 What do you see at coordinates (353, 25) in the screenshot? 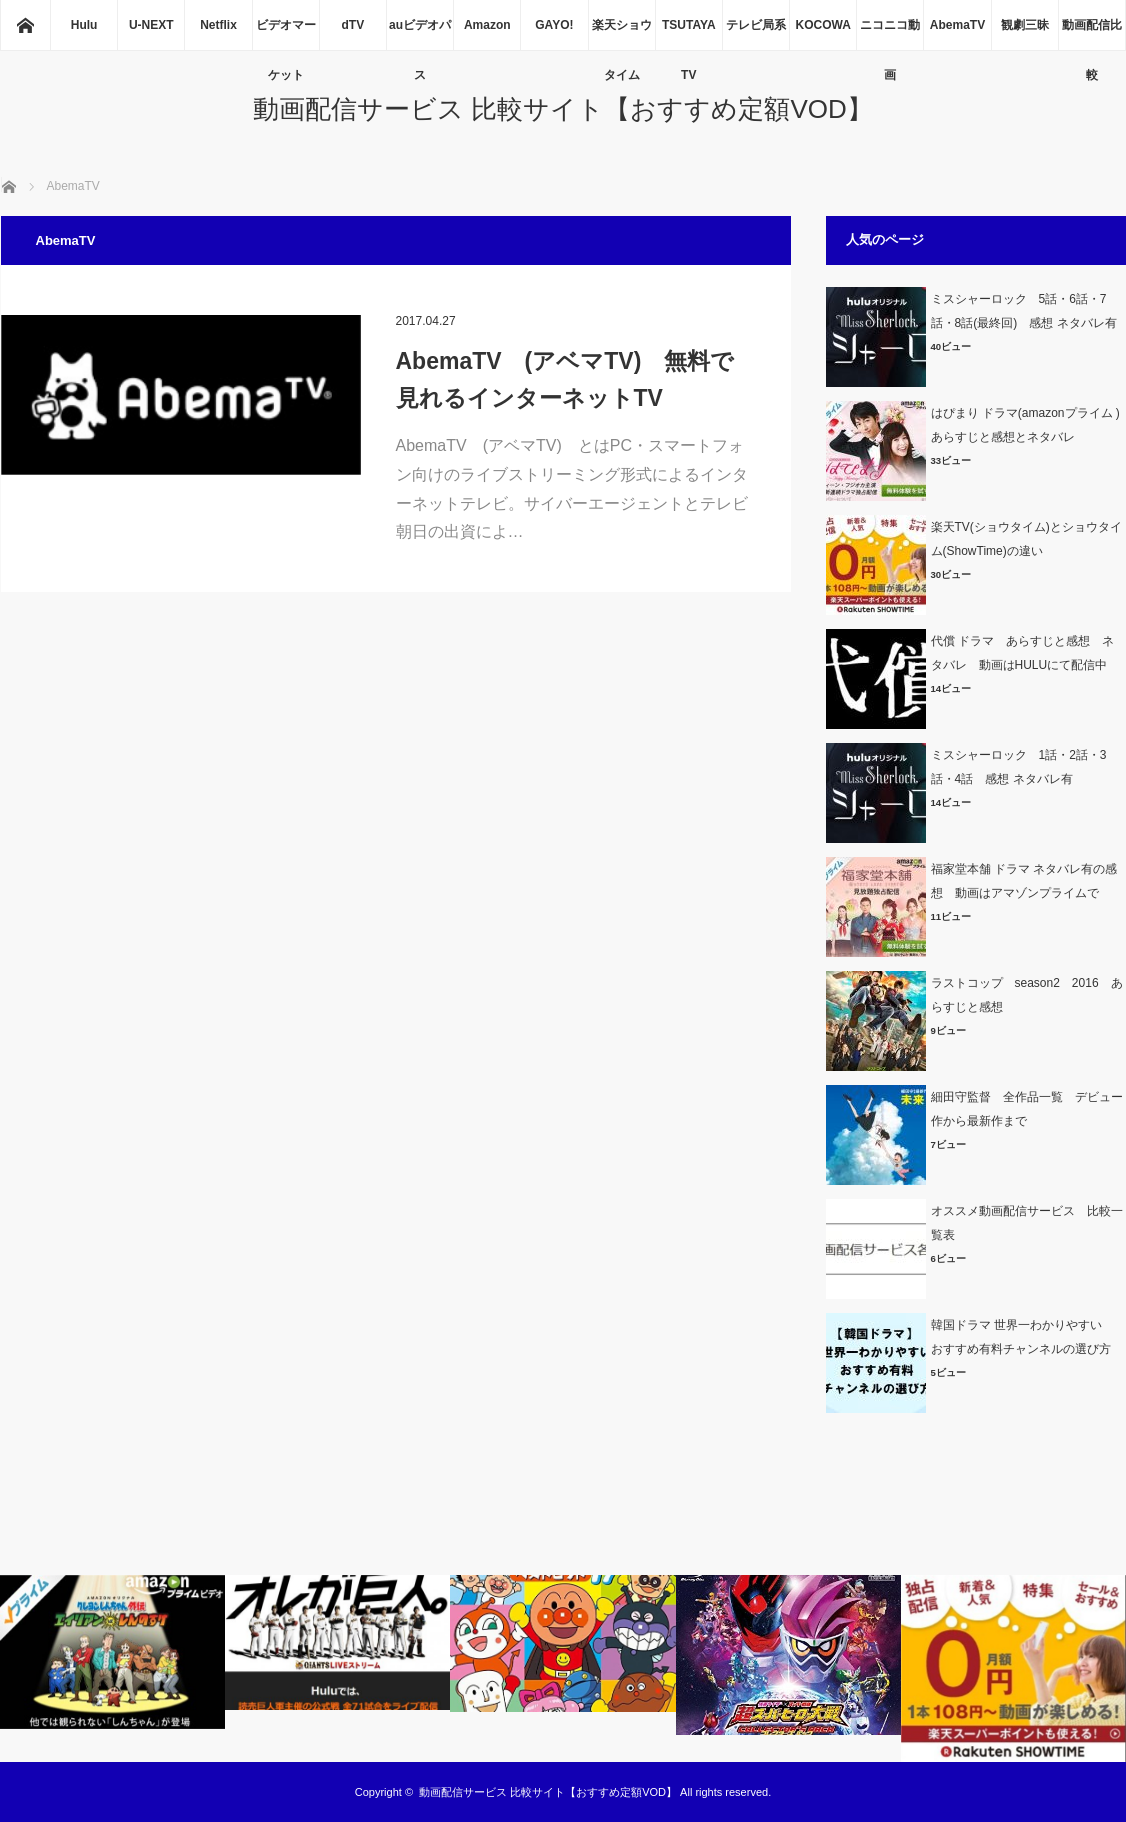
I see `dTV` at bounding box center [353, 25].